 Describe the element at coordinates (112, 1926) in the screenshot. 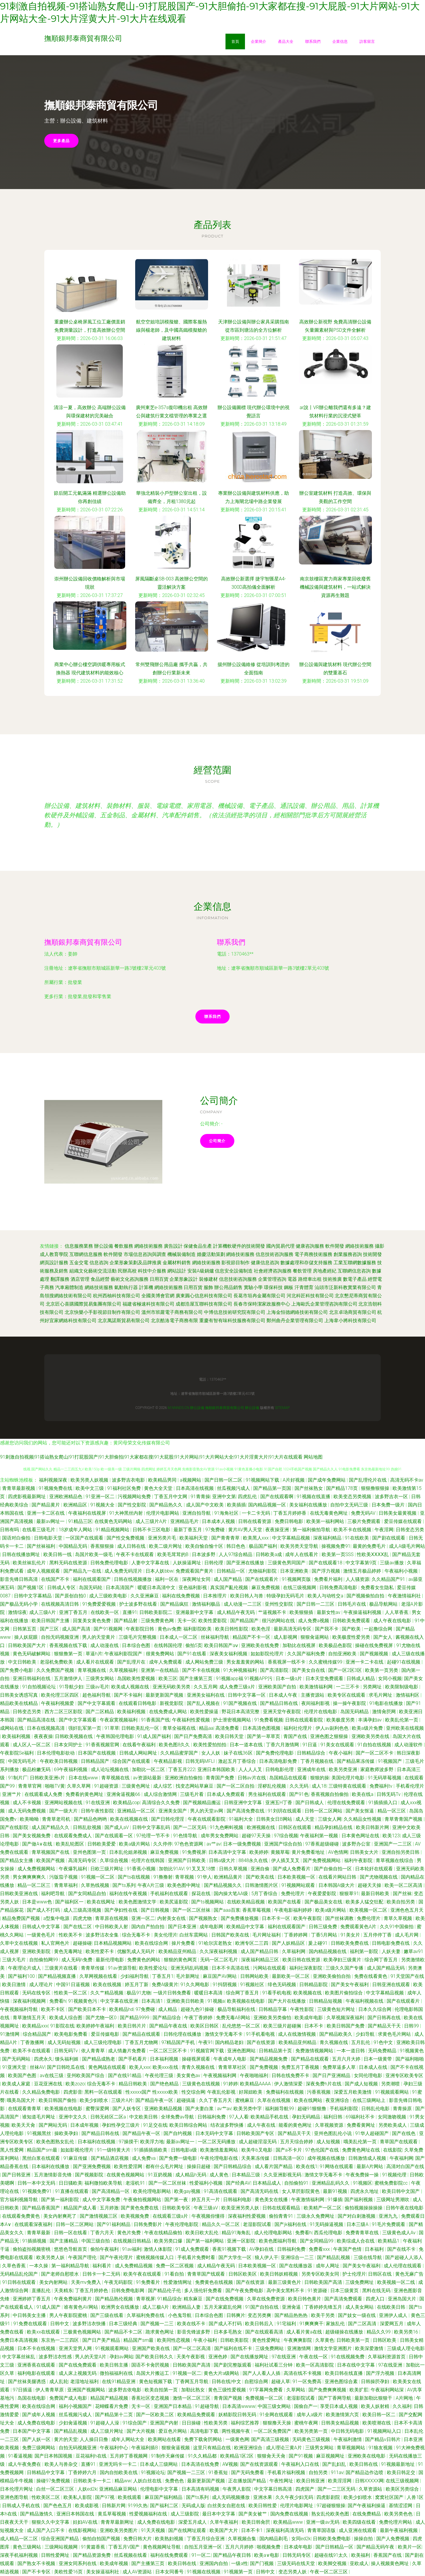

I see `中日韩欧美人射` at that location.